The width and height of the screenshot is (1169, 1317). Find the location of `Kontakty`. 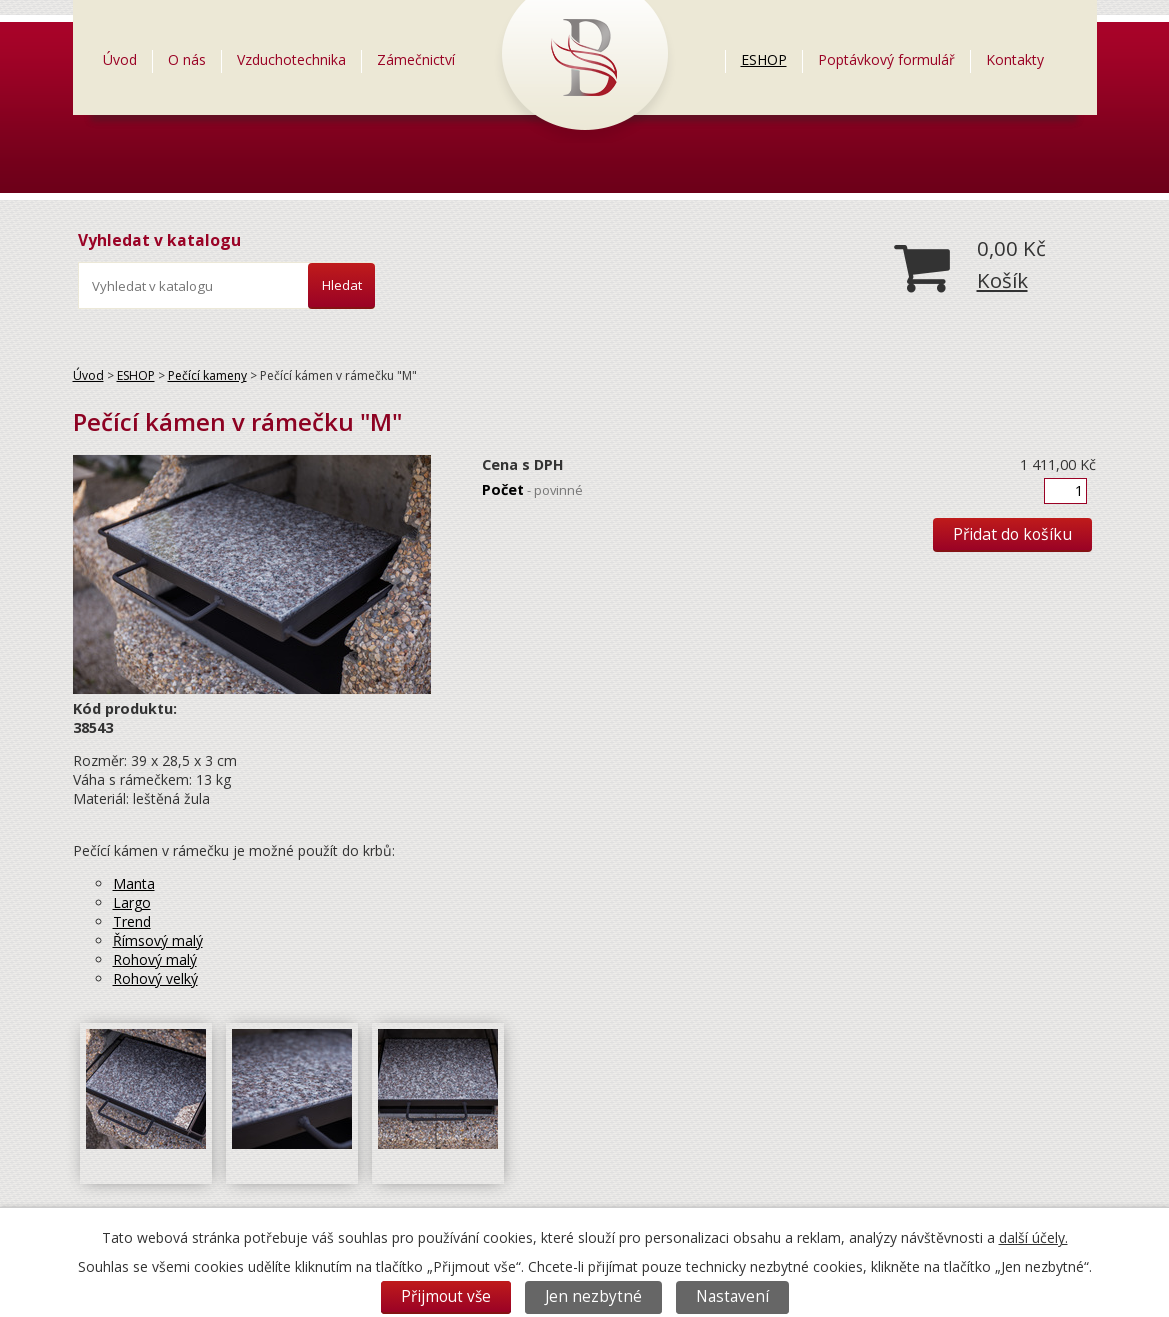

Kontakty is located at coordinates (1015, 59).